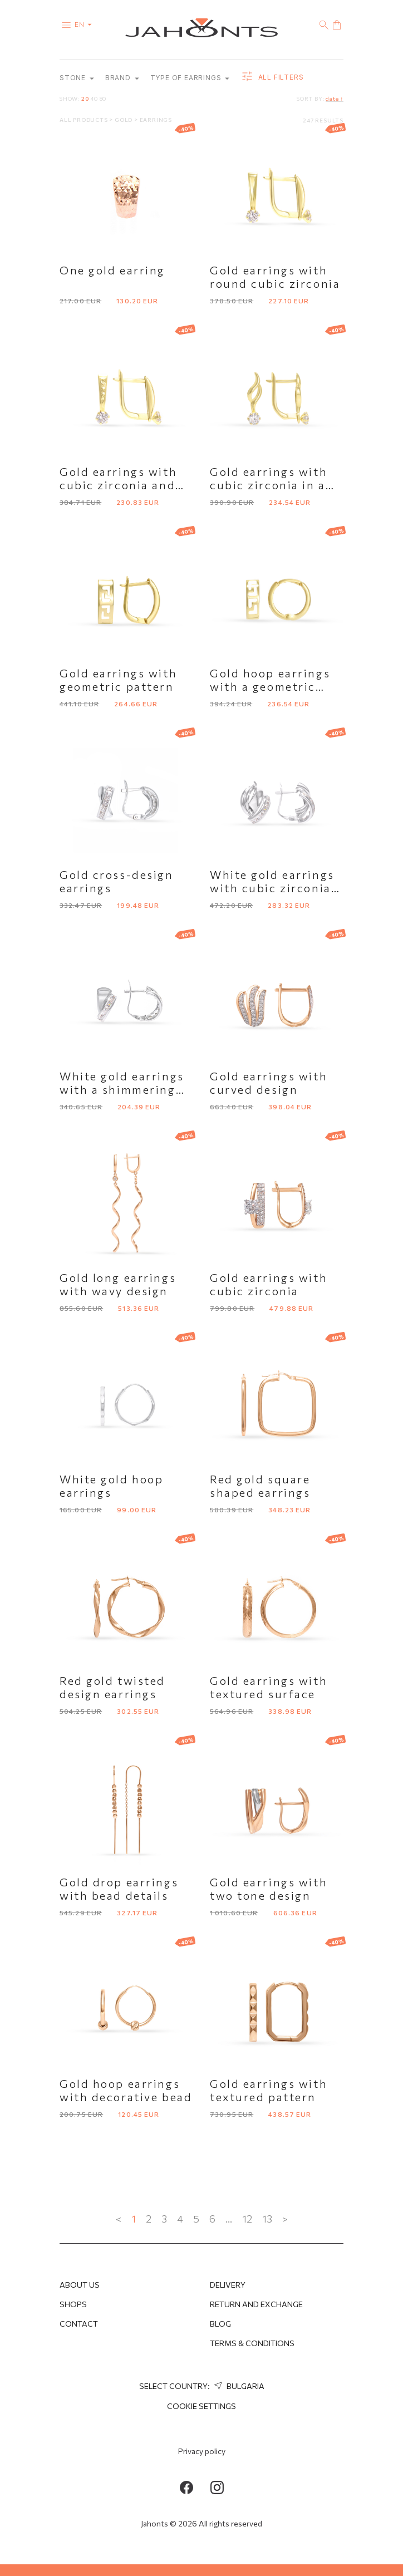 This screenshot has height=2576, width=403. I want to click on Gold hoop earrings with decorative bead, so click(126, 2090).